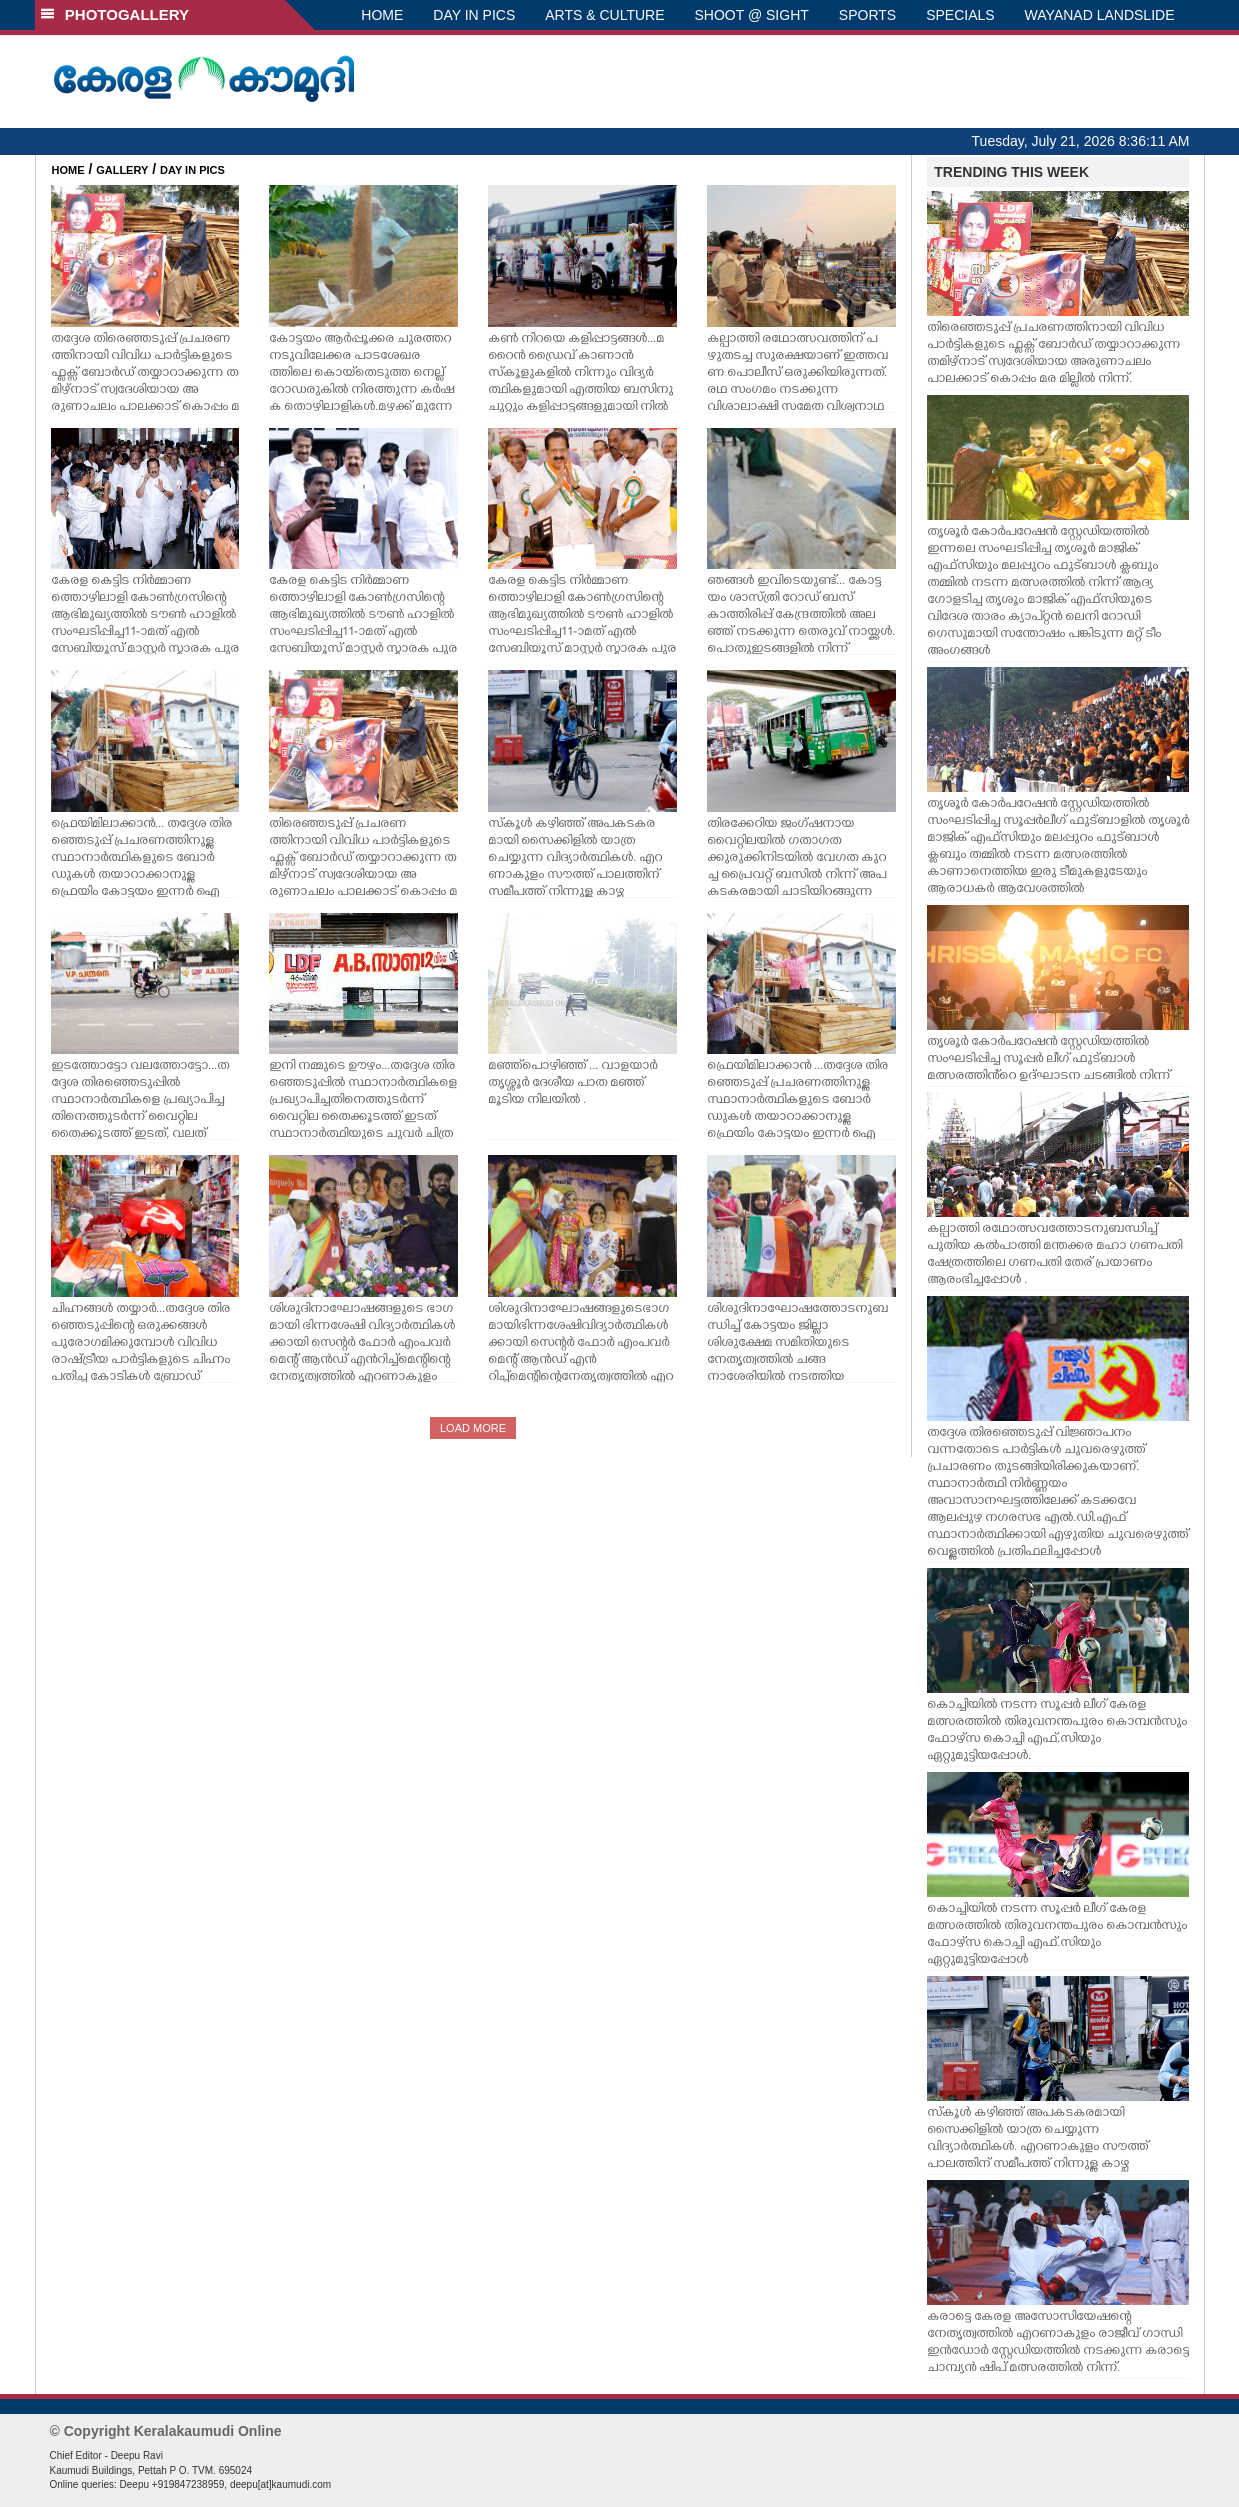 The height and width of the screenshot is (2507, 1239). I want to click on SPORTS, so click(867, 15).